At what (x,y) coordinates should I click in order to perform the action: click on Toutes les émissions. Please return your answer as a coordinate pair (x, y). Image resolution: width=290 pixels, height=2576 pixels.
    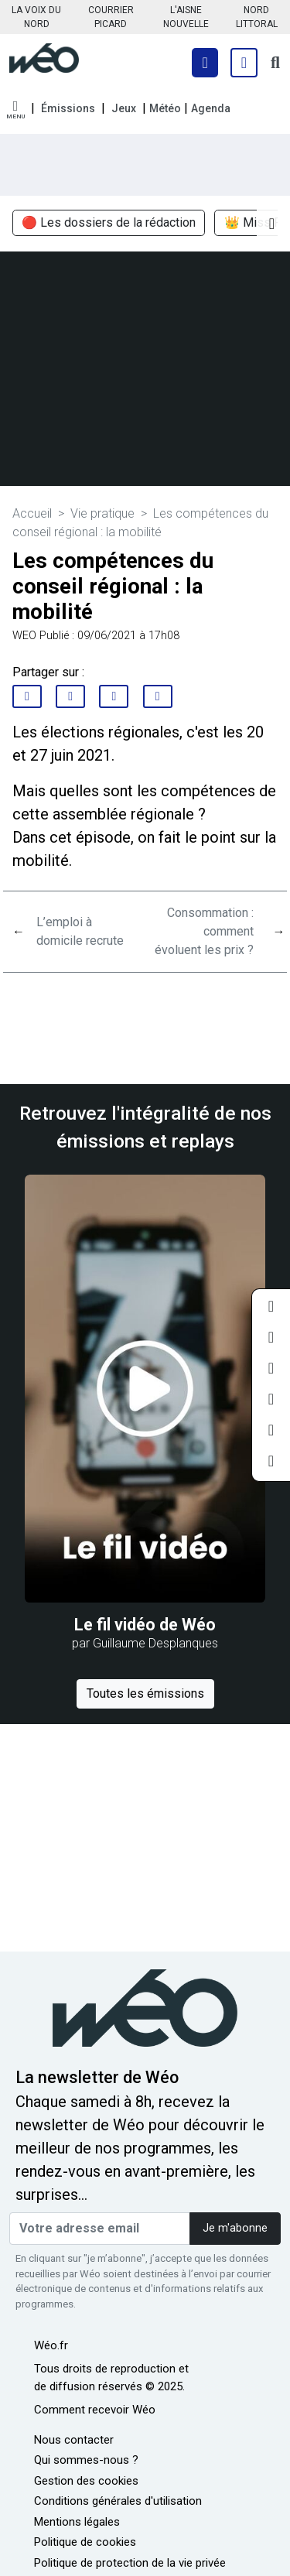
    Looking at the image, I should click on (145, 1693).